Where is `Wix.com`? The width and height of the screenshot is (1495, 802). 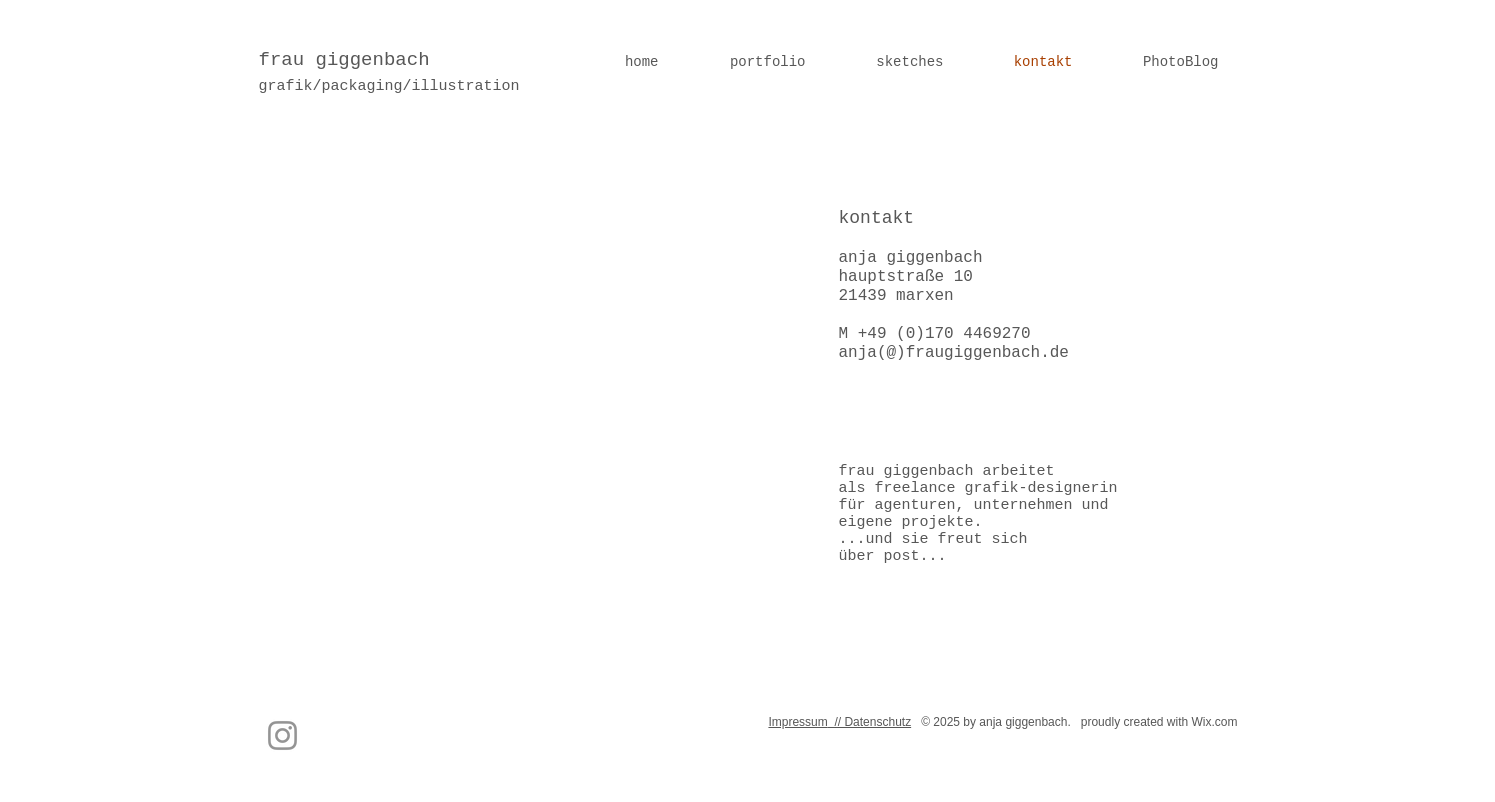 Wix.com is located at coordinates (1215, 722).